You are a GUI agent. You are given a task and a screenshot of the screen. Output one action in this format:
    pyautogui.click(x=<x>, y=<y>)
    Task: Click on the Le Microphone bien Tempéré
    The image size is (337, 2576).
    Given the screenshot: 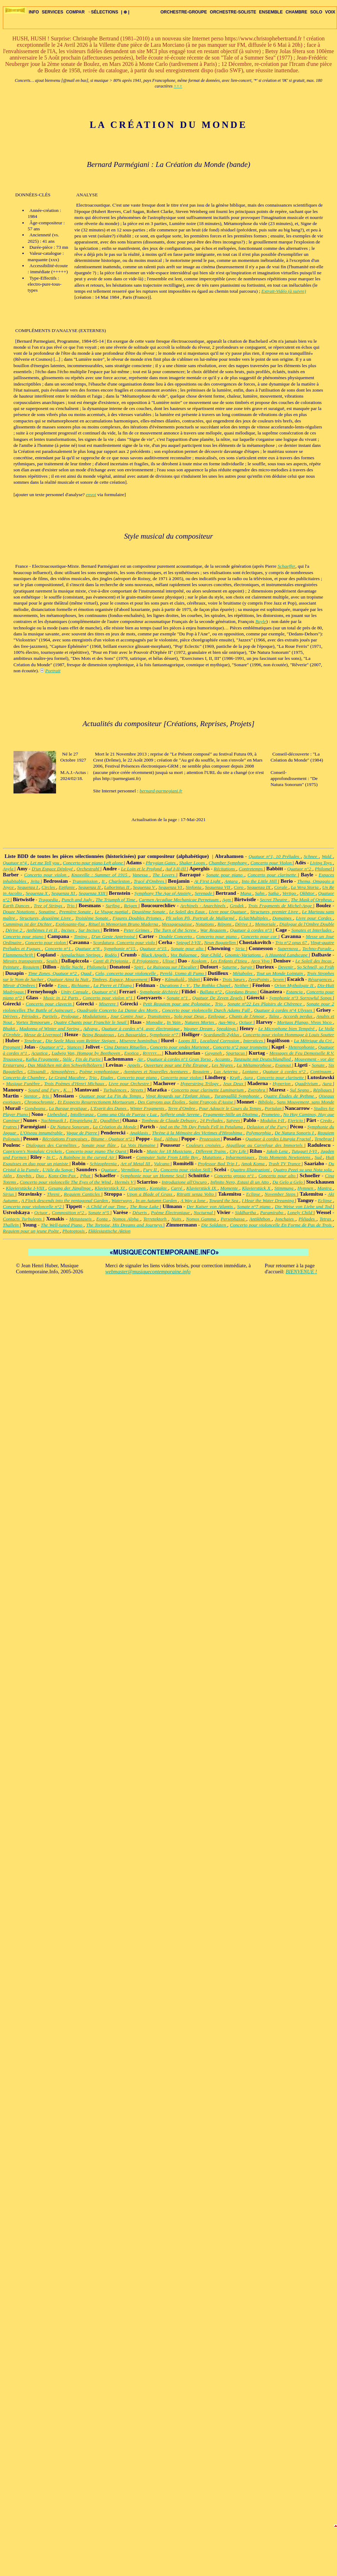 What is the action you would take?
    pyautogui.click(x=287, y=1028)
    